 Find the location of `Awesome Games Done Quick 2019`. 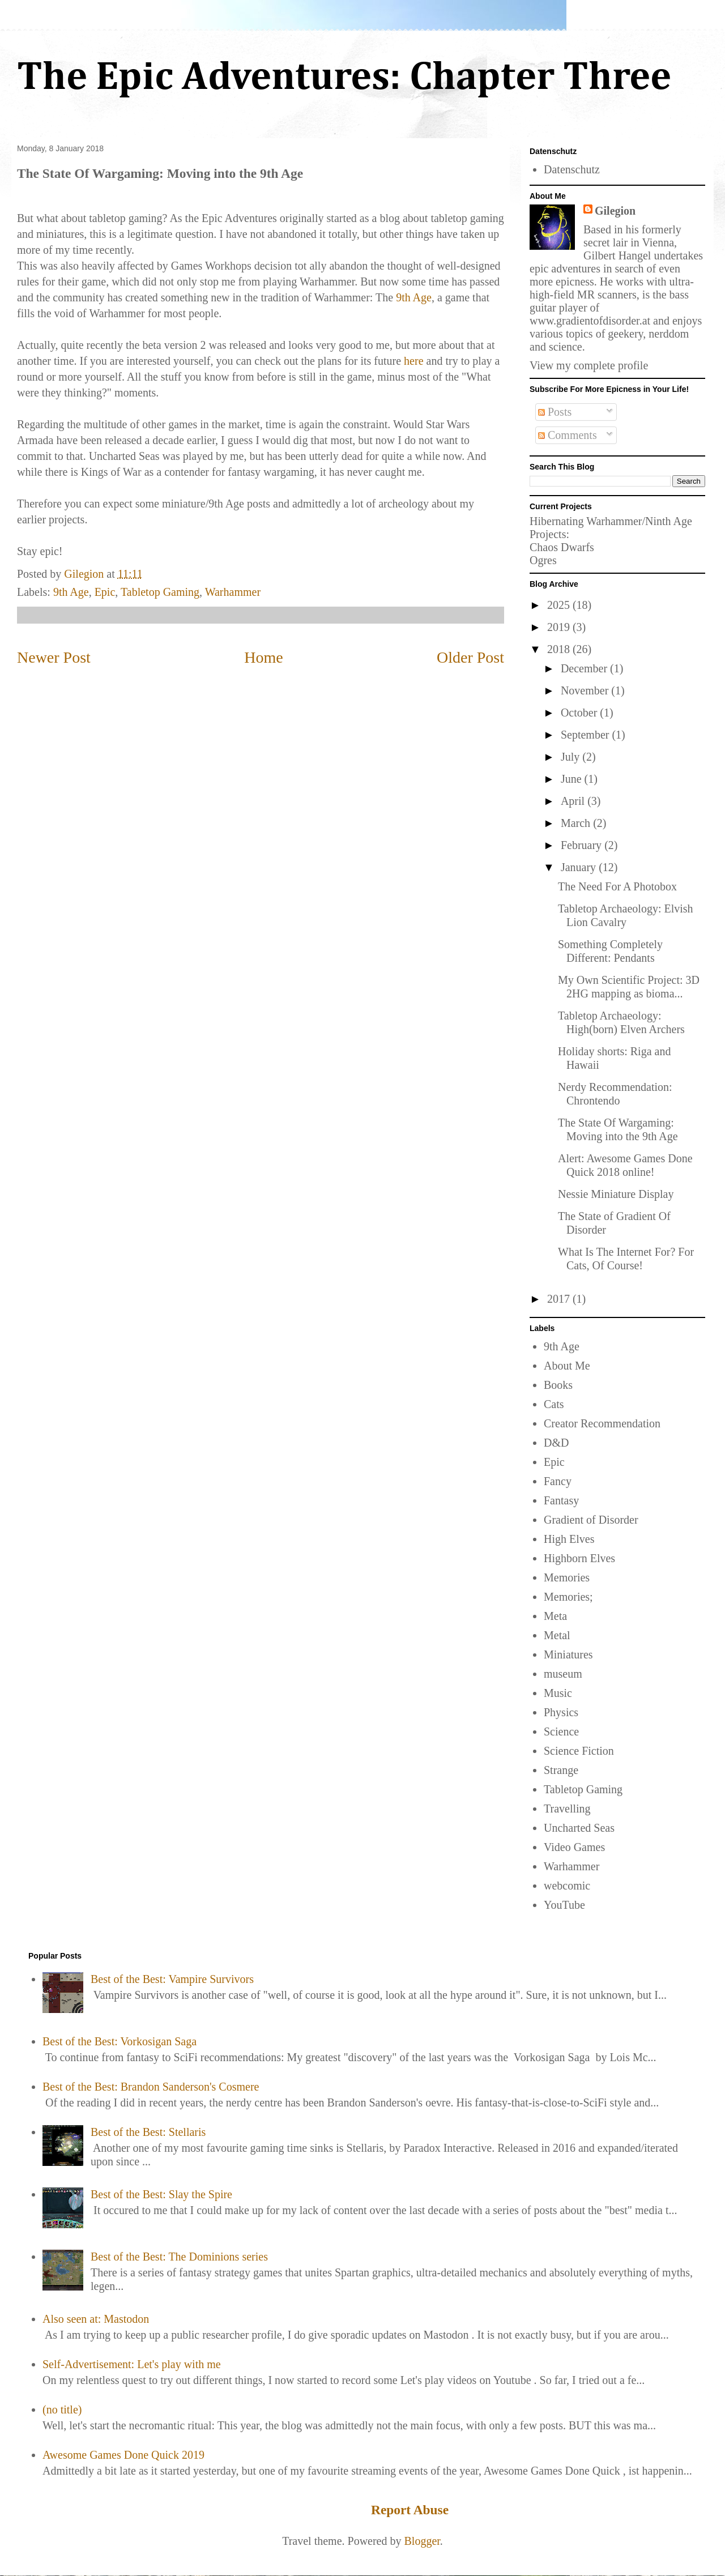

Awesome Games Done Quick 2019 is located at coordinates (123, 2455).